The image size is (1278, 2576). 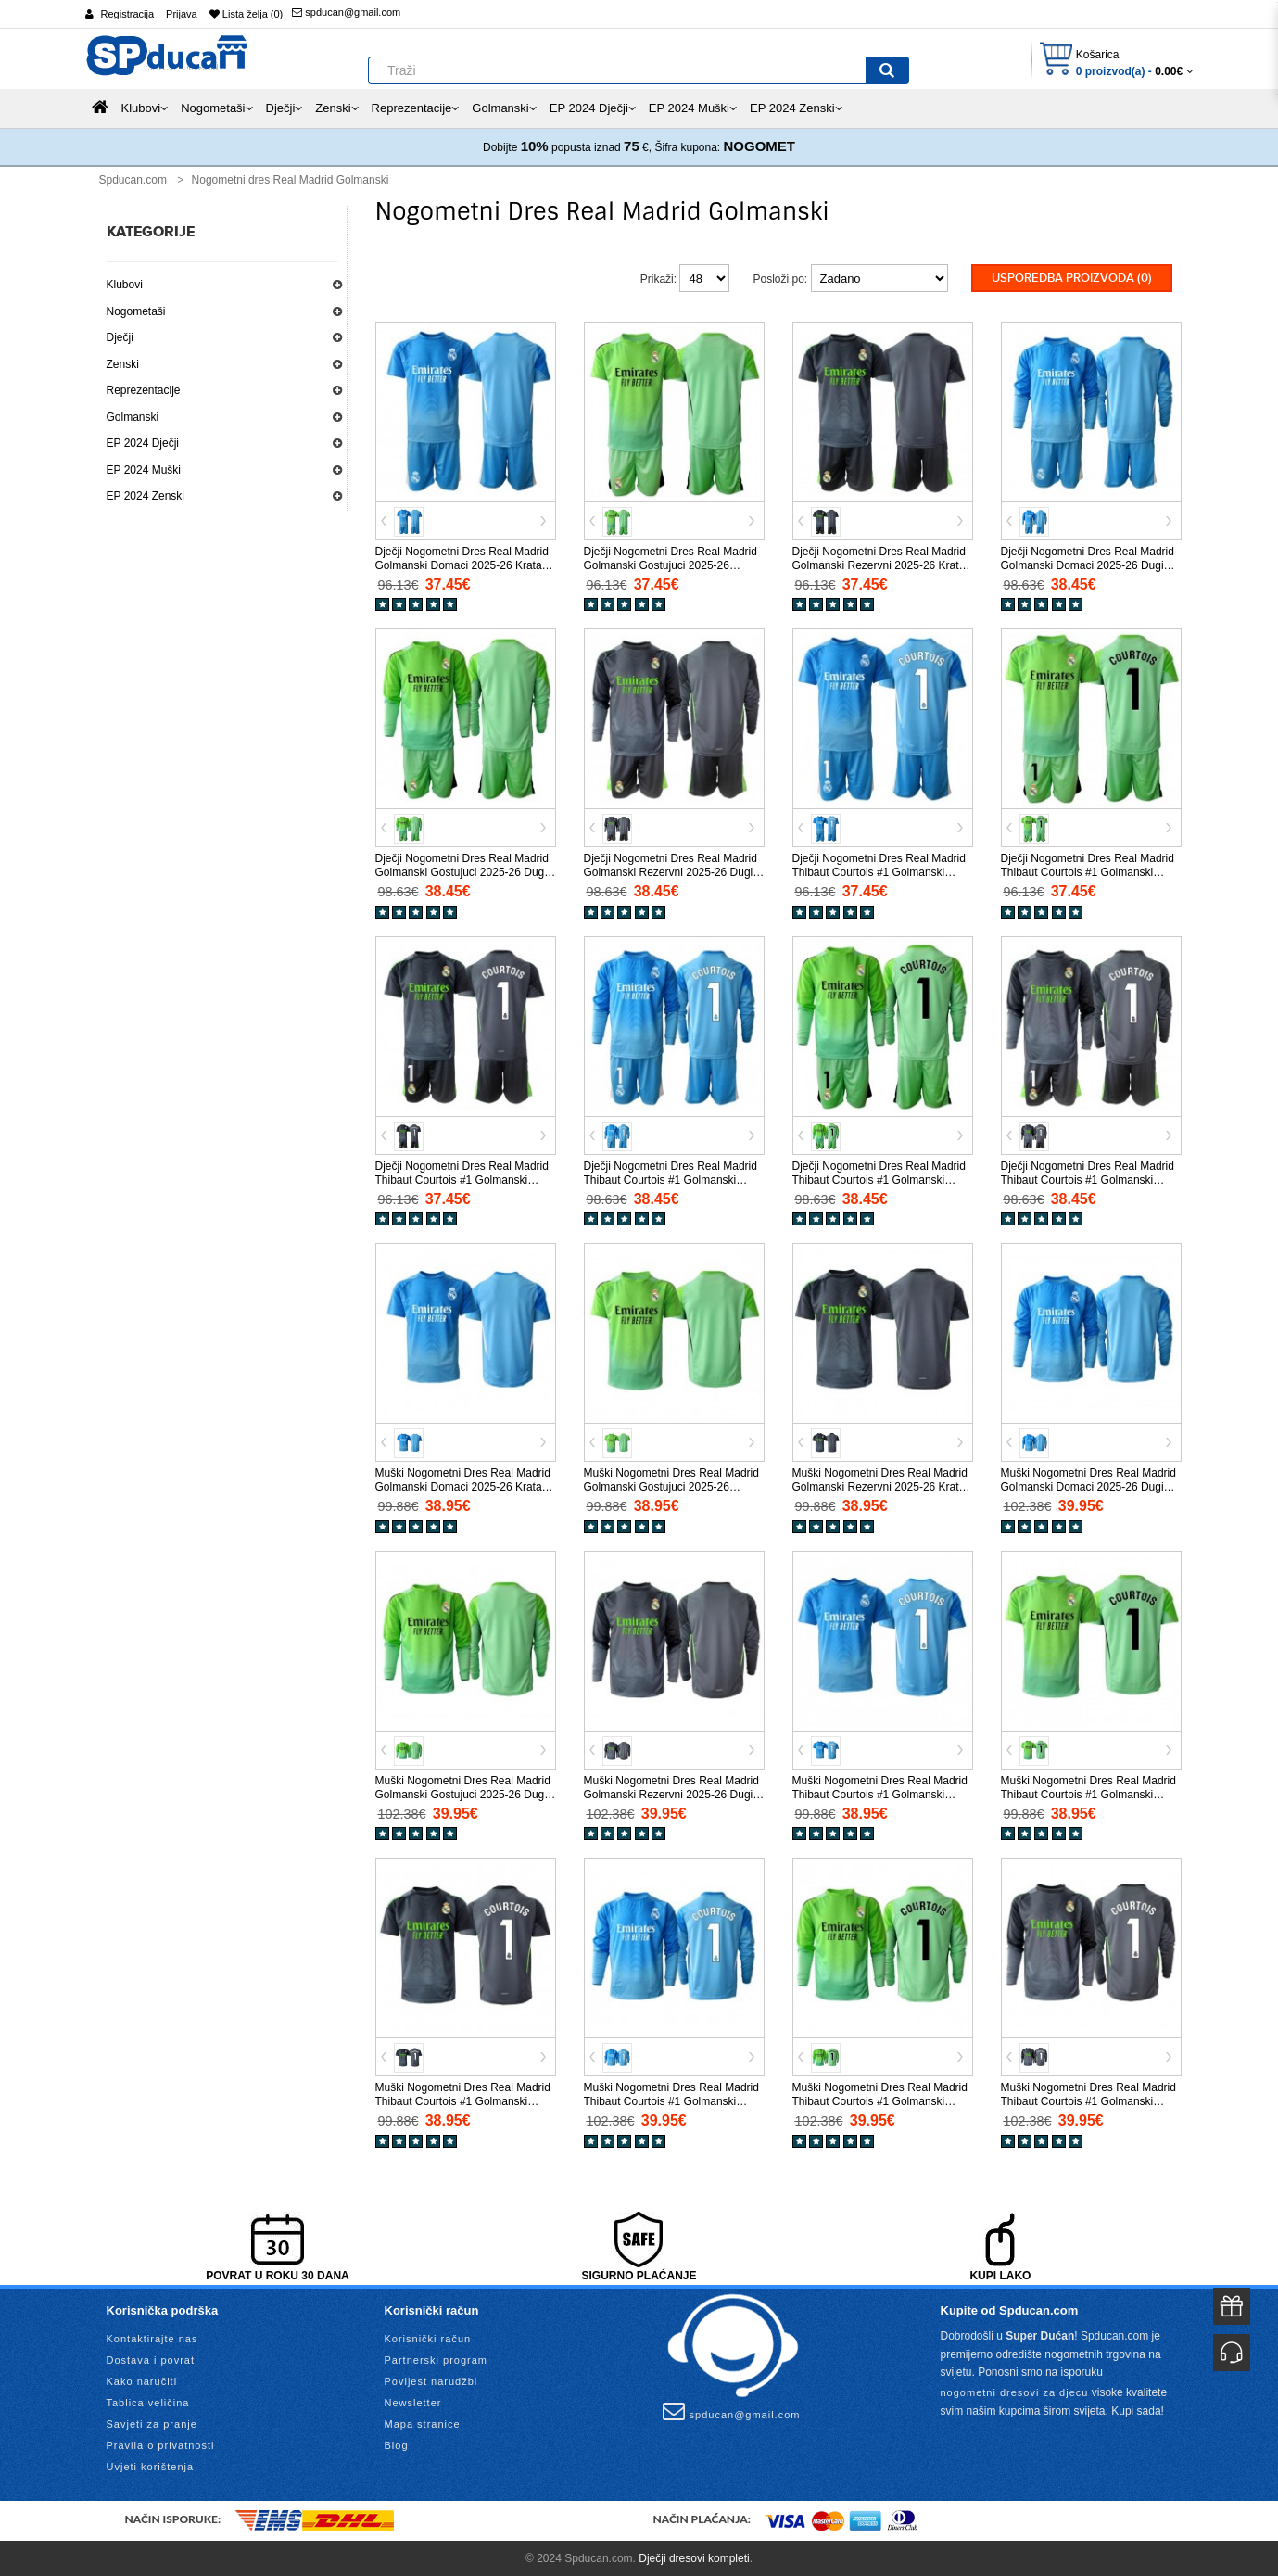 What do you see at coordinates (881, 563) in the screenshot?
I see `Dječji Nogometni Dres Real Madrid Golmanski Rezervni 2025-26 Kratak Rukav (+ Kratke hlače)` at bounding box center [881, 563].